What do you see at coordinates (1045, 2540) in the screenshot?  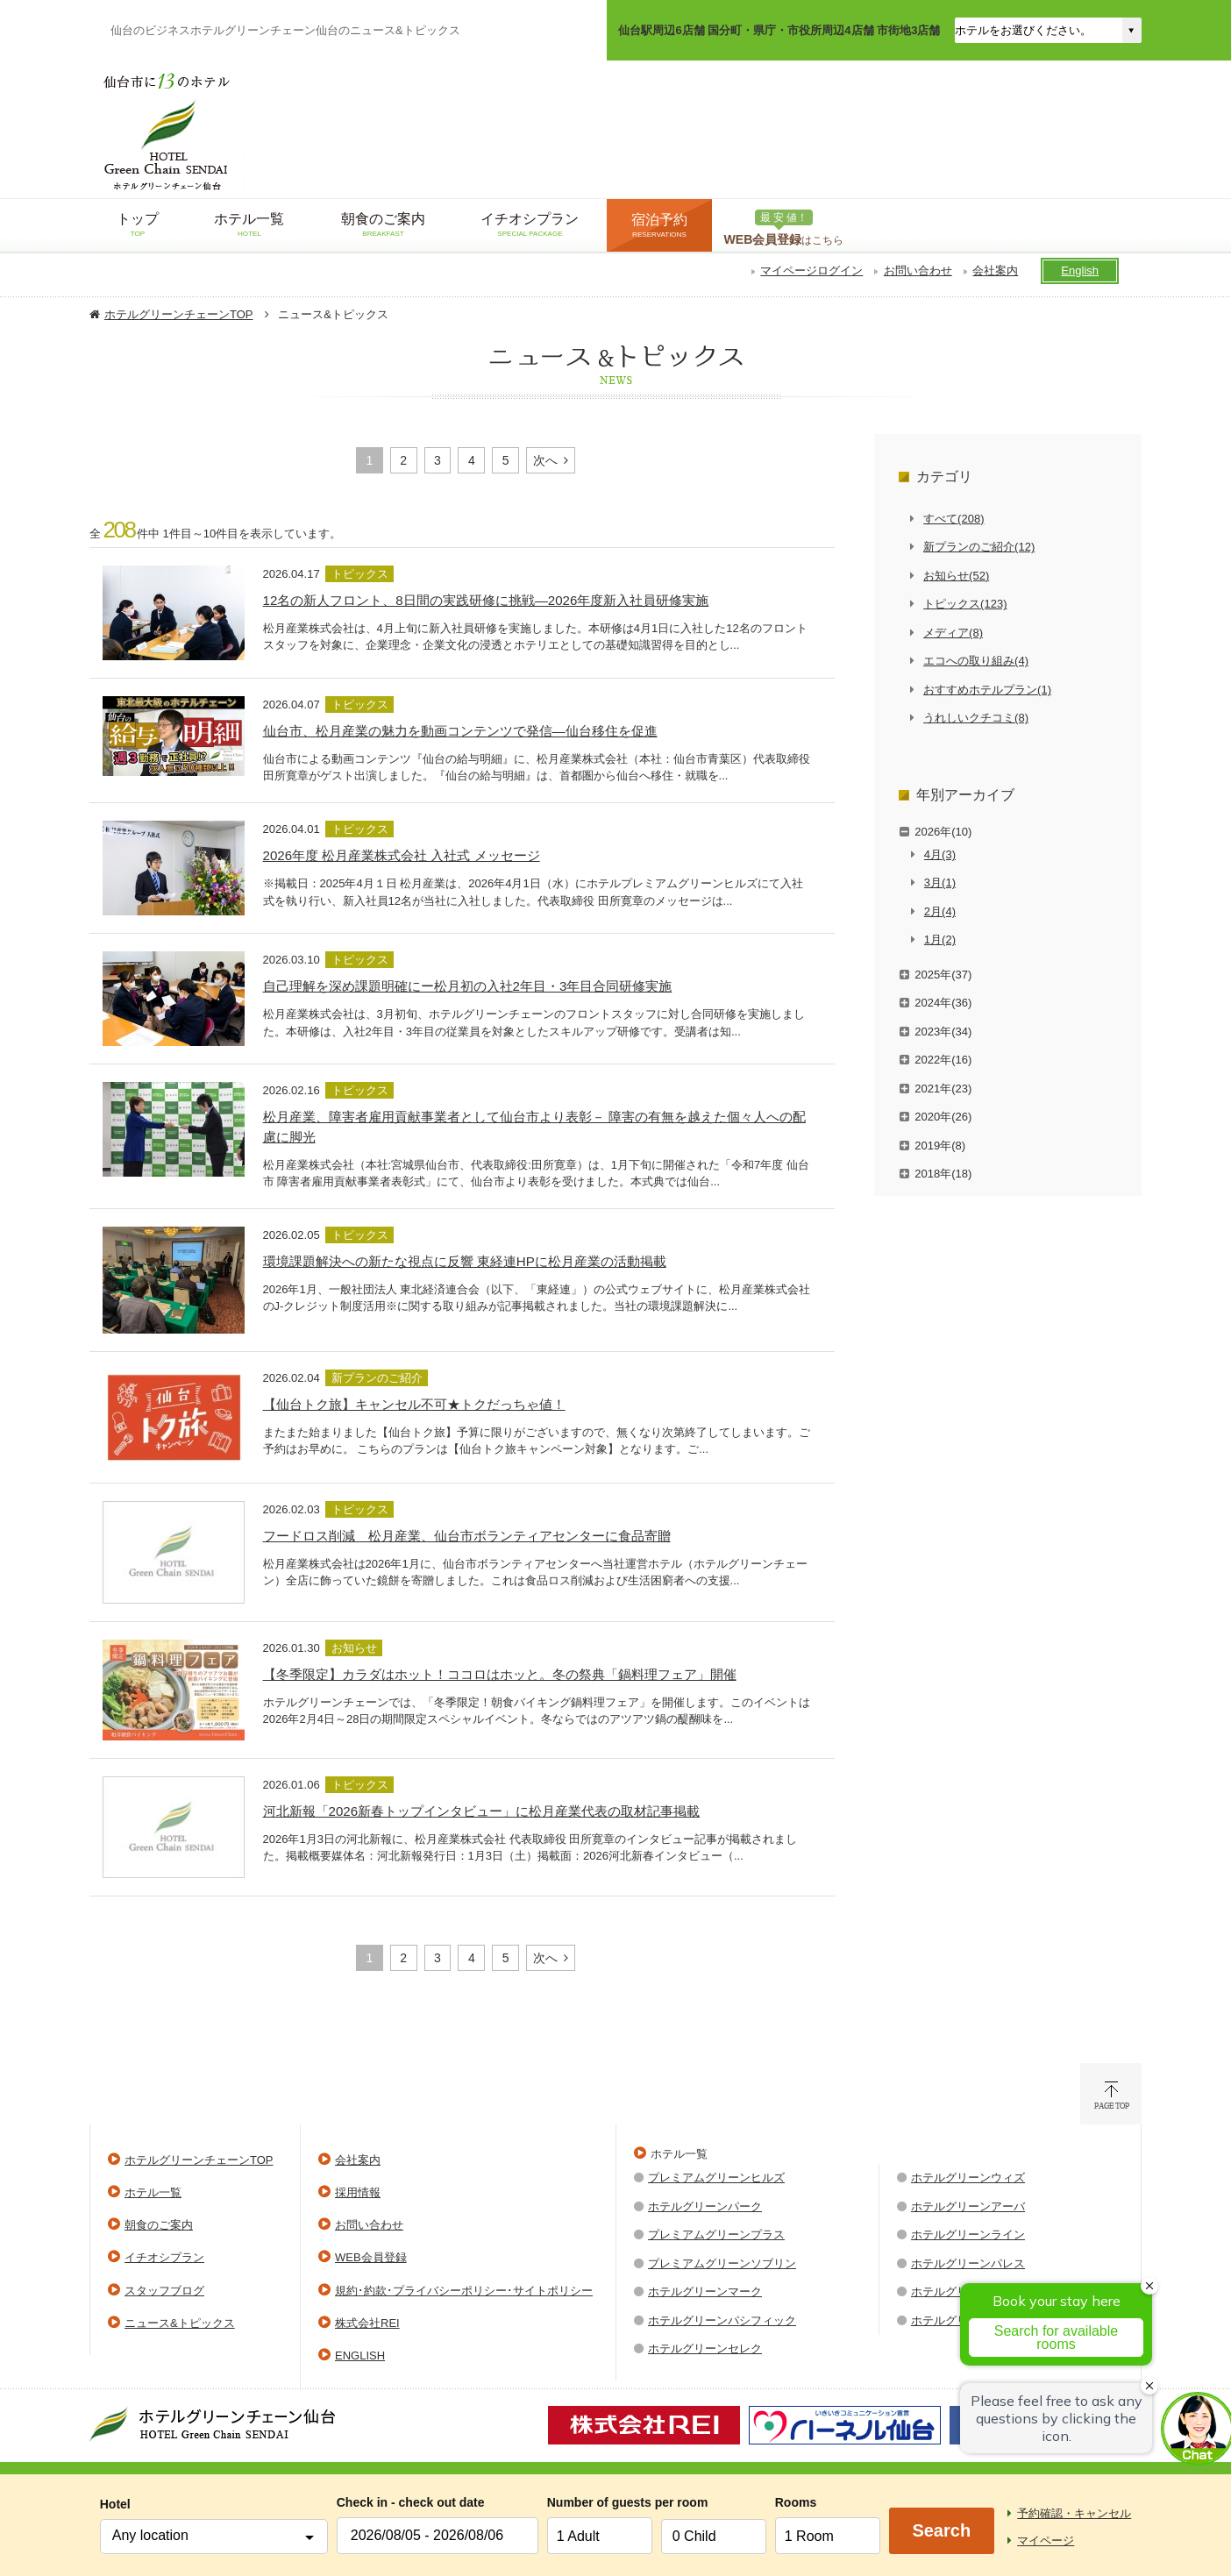 I see `マイページ` at bounding box center [1045, 2540].